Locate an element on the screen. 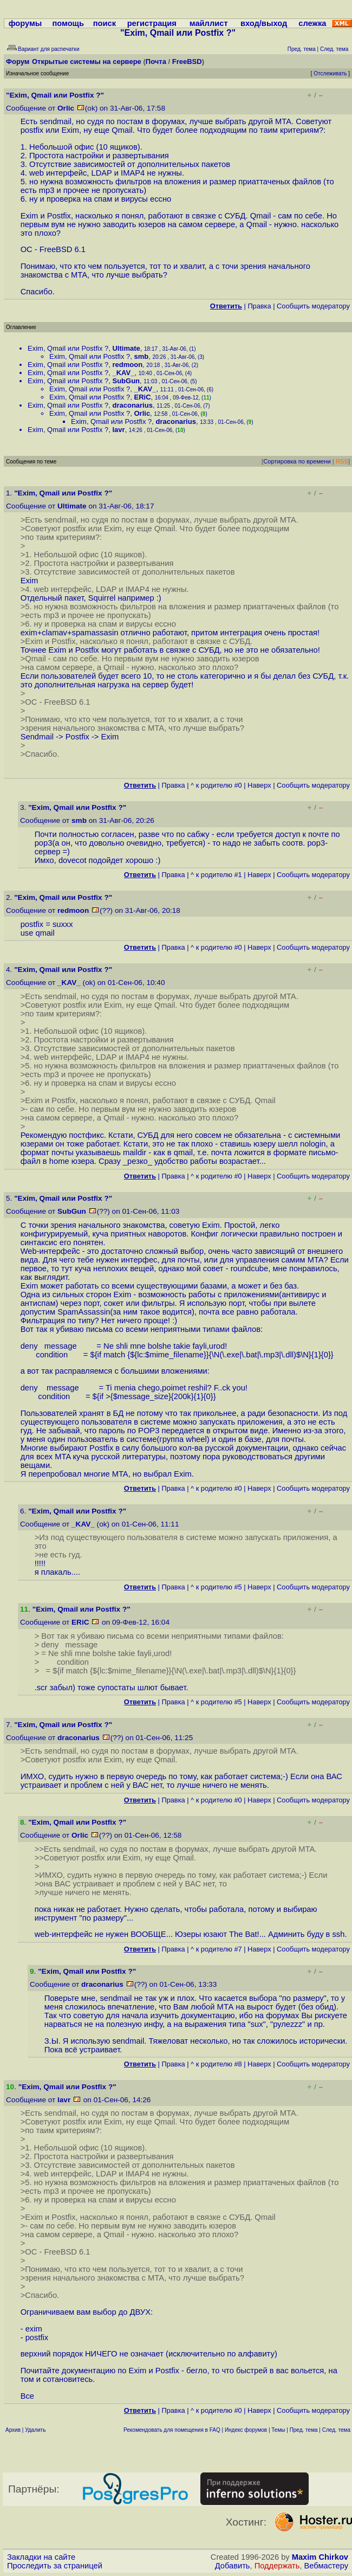  FreeBSD is located at coordinates (187, 61).